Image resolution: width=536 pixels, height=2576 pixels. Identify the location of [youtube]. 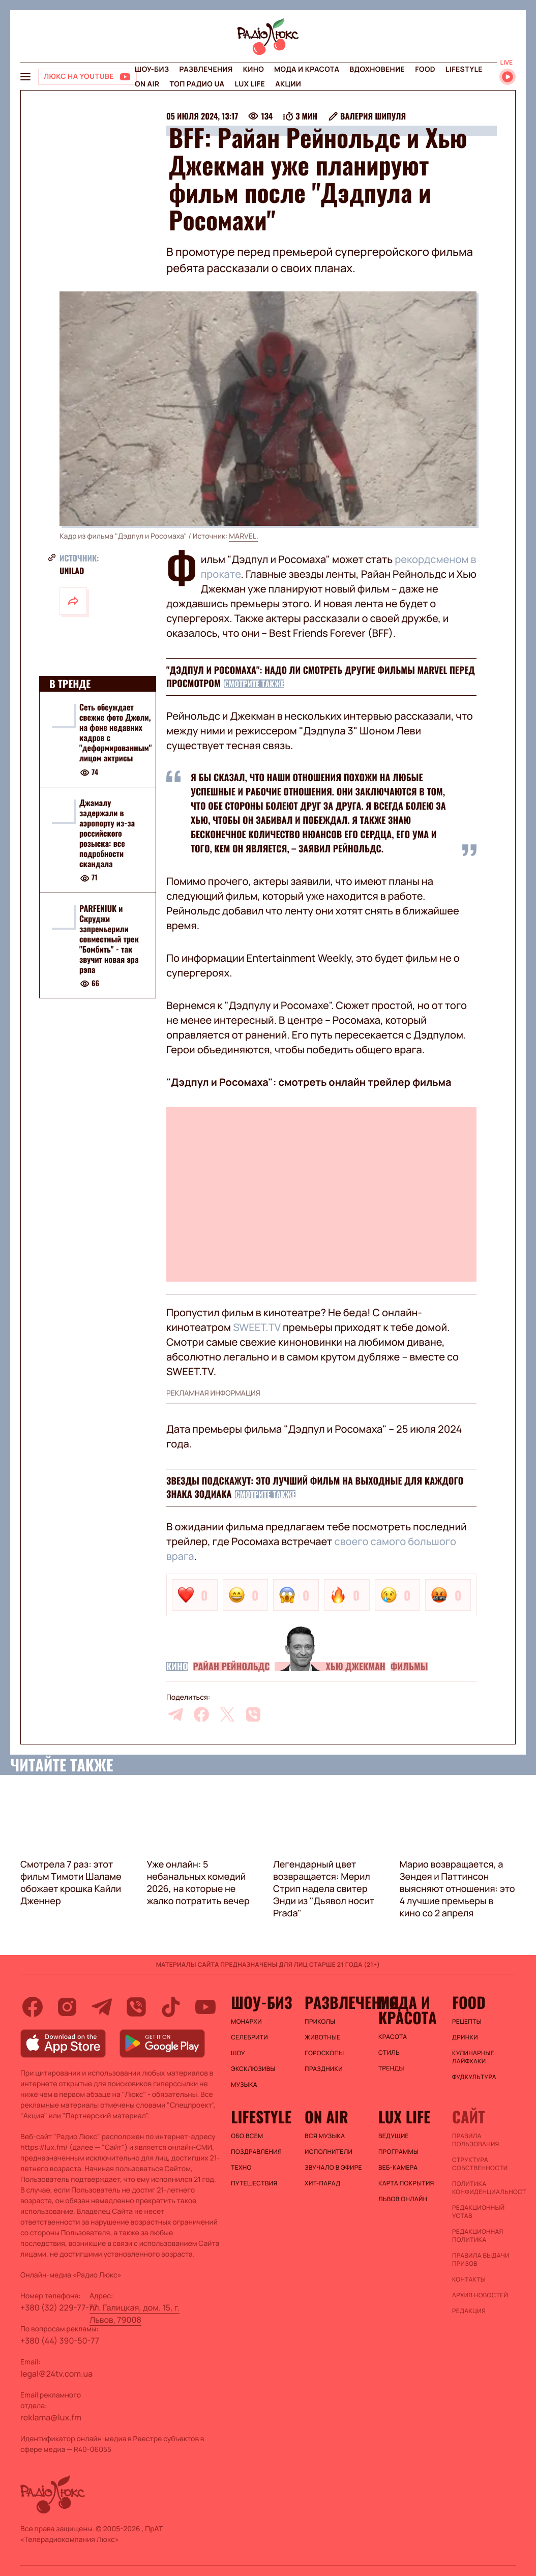
(205, 2007).